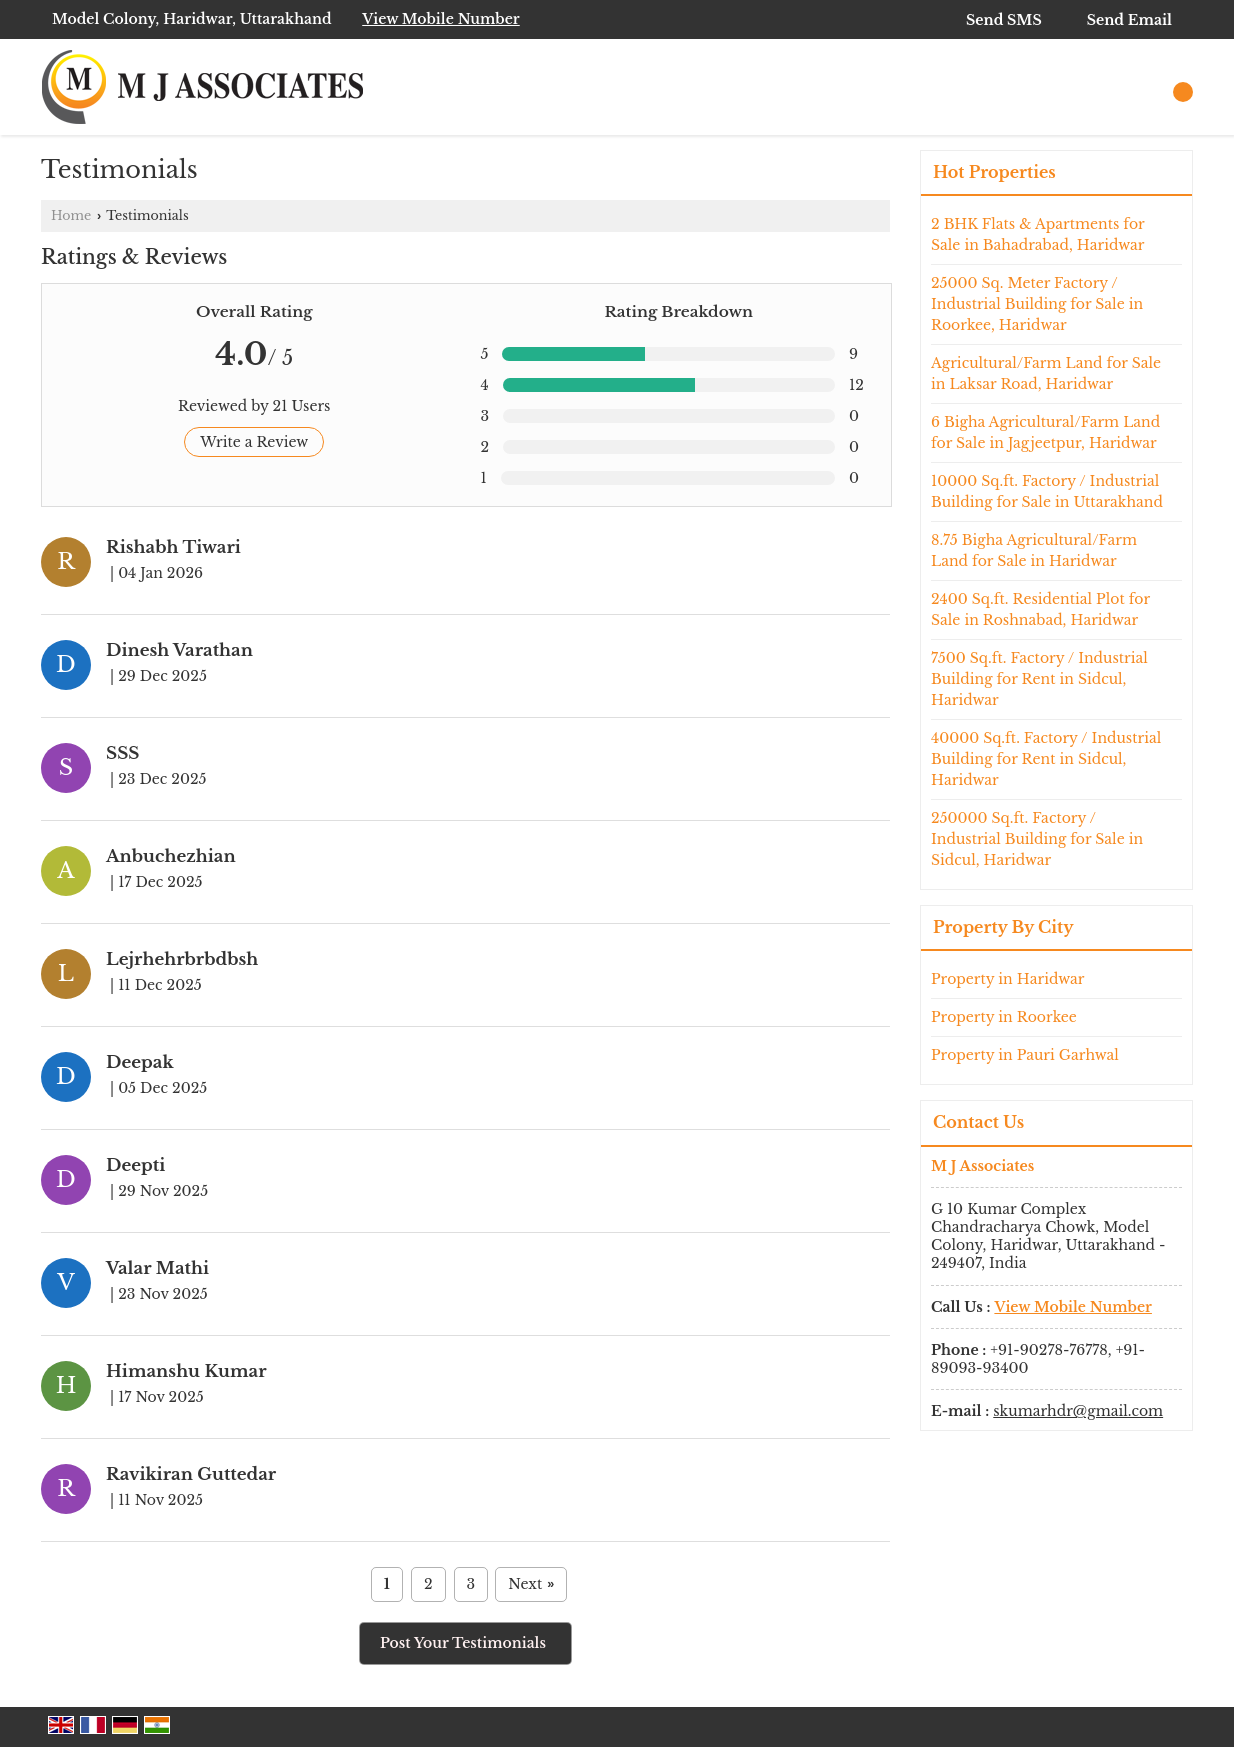 This screenshot has width=1234, height=1747. I want to click on Write a Review, so click(254, 442).